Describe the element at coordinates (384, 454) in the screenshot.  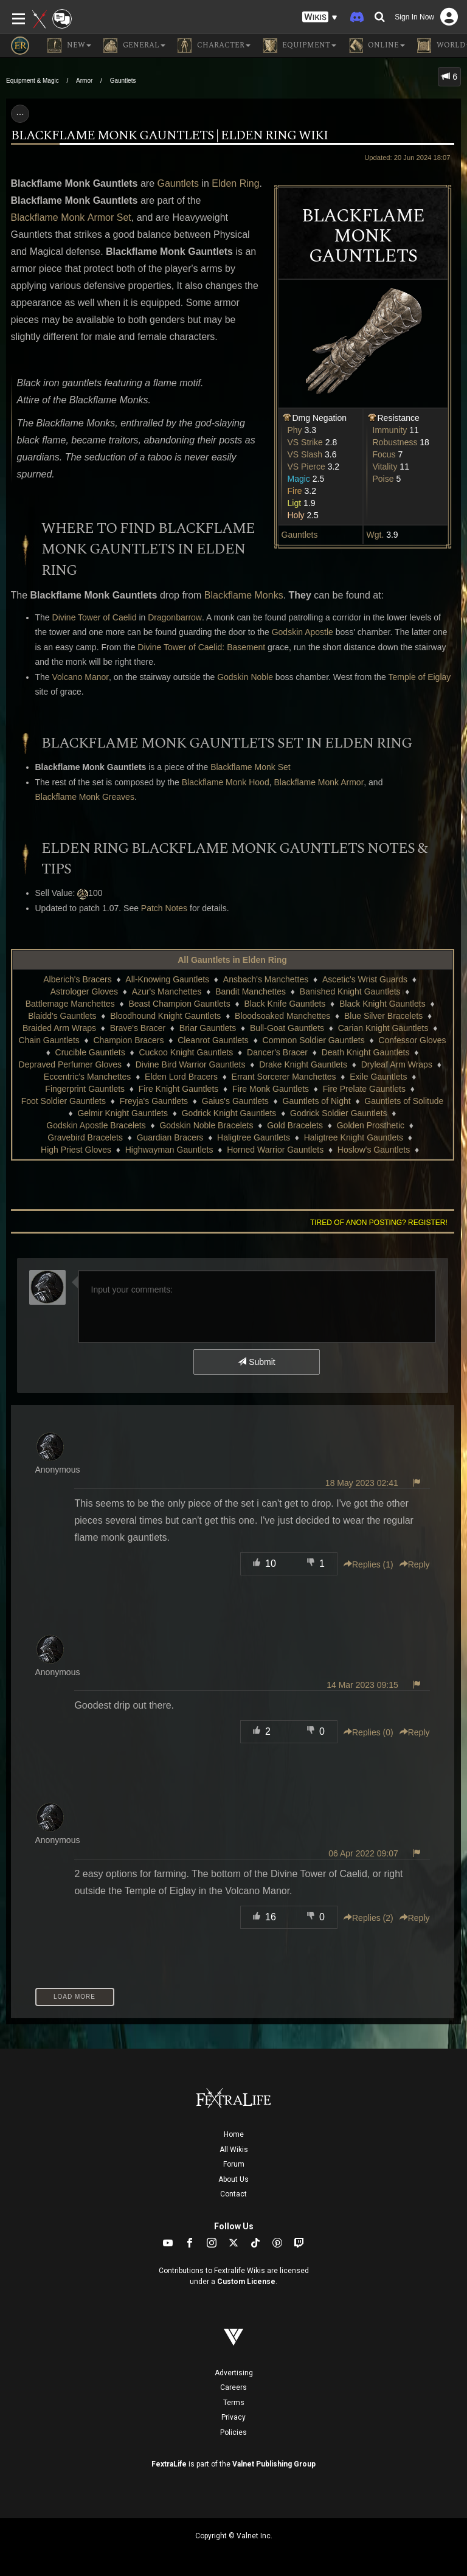
I see `Focus` at that location.